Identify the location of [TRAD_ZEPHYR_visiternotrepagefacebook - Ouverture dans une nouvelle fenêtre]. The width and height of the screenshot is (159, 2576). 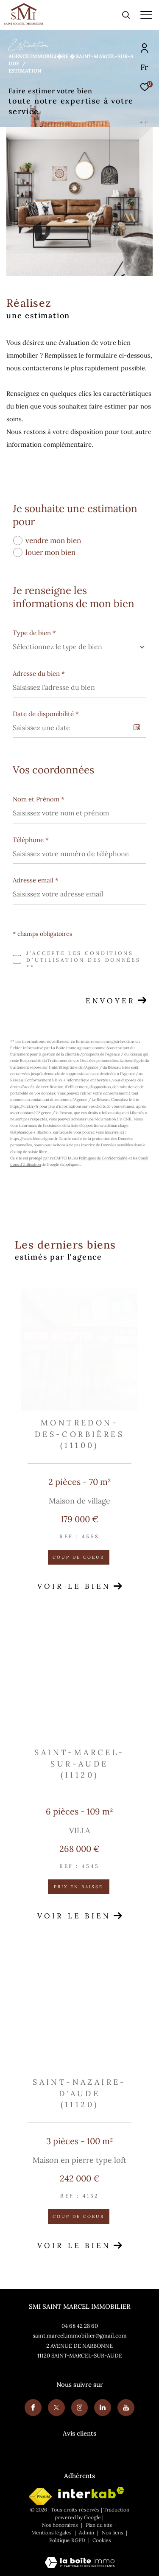
(33, 2407).